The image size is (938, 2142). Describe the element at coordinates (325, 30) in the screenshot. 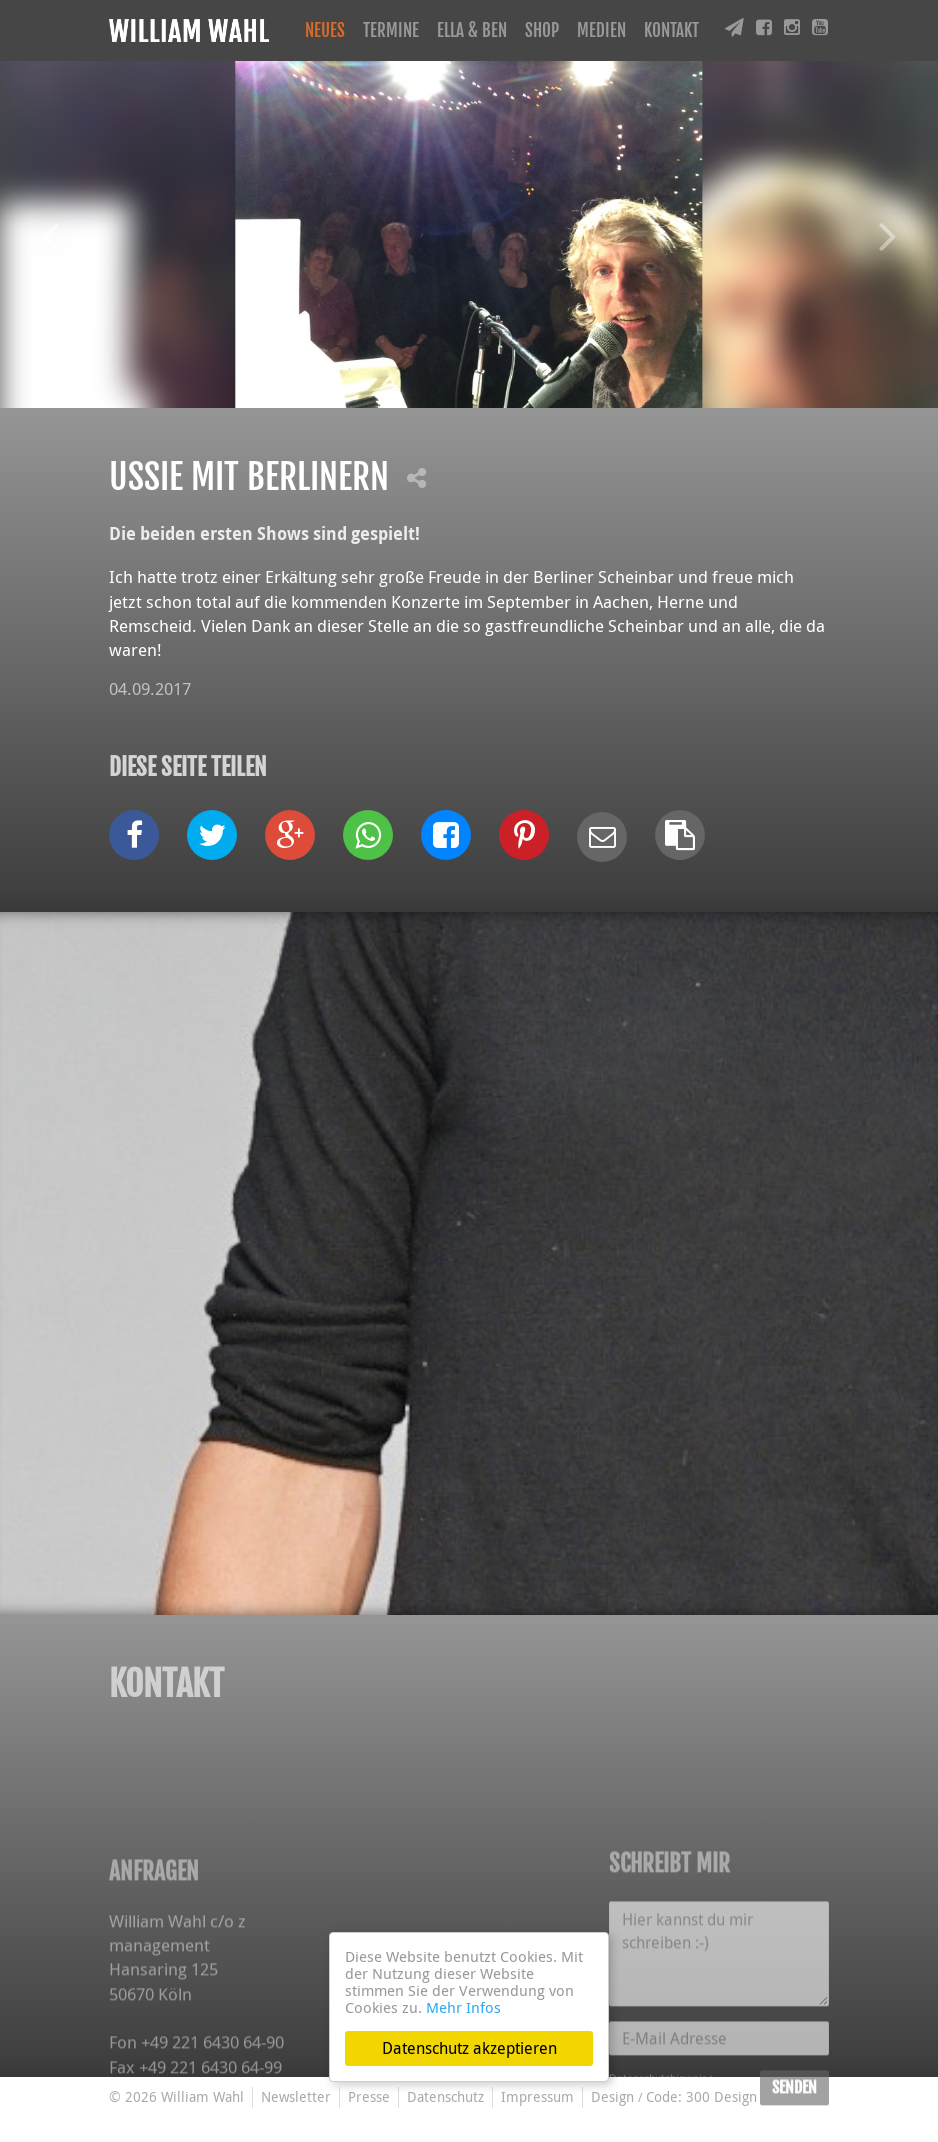

I see `Neues` at that location.